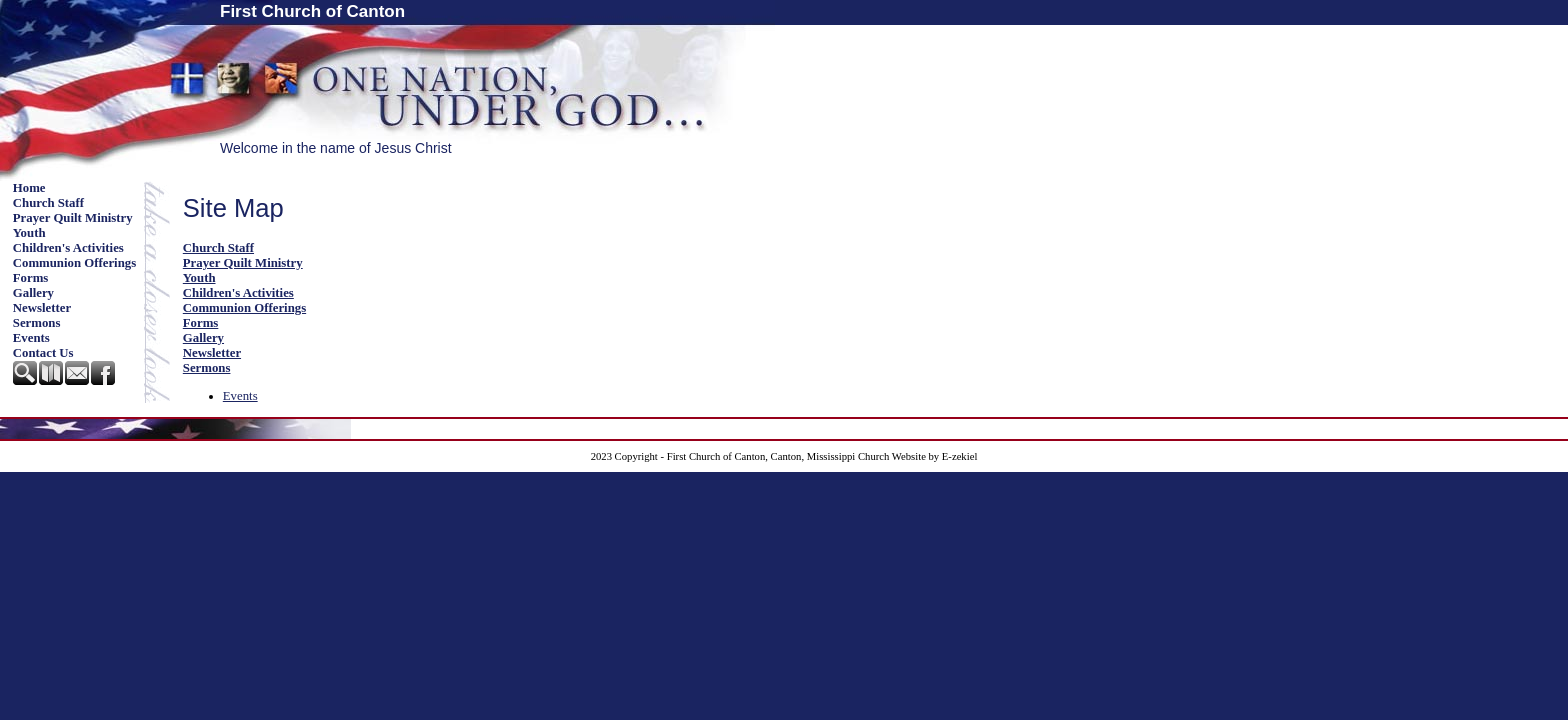  I want to click on Home, so click(29, 188).